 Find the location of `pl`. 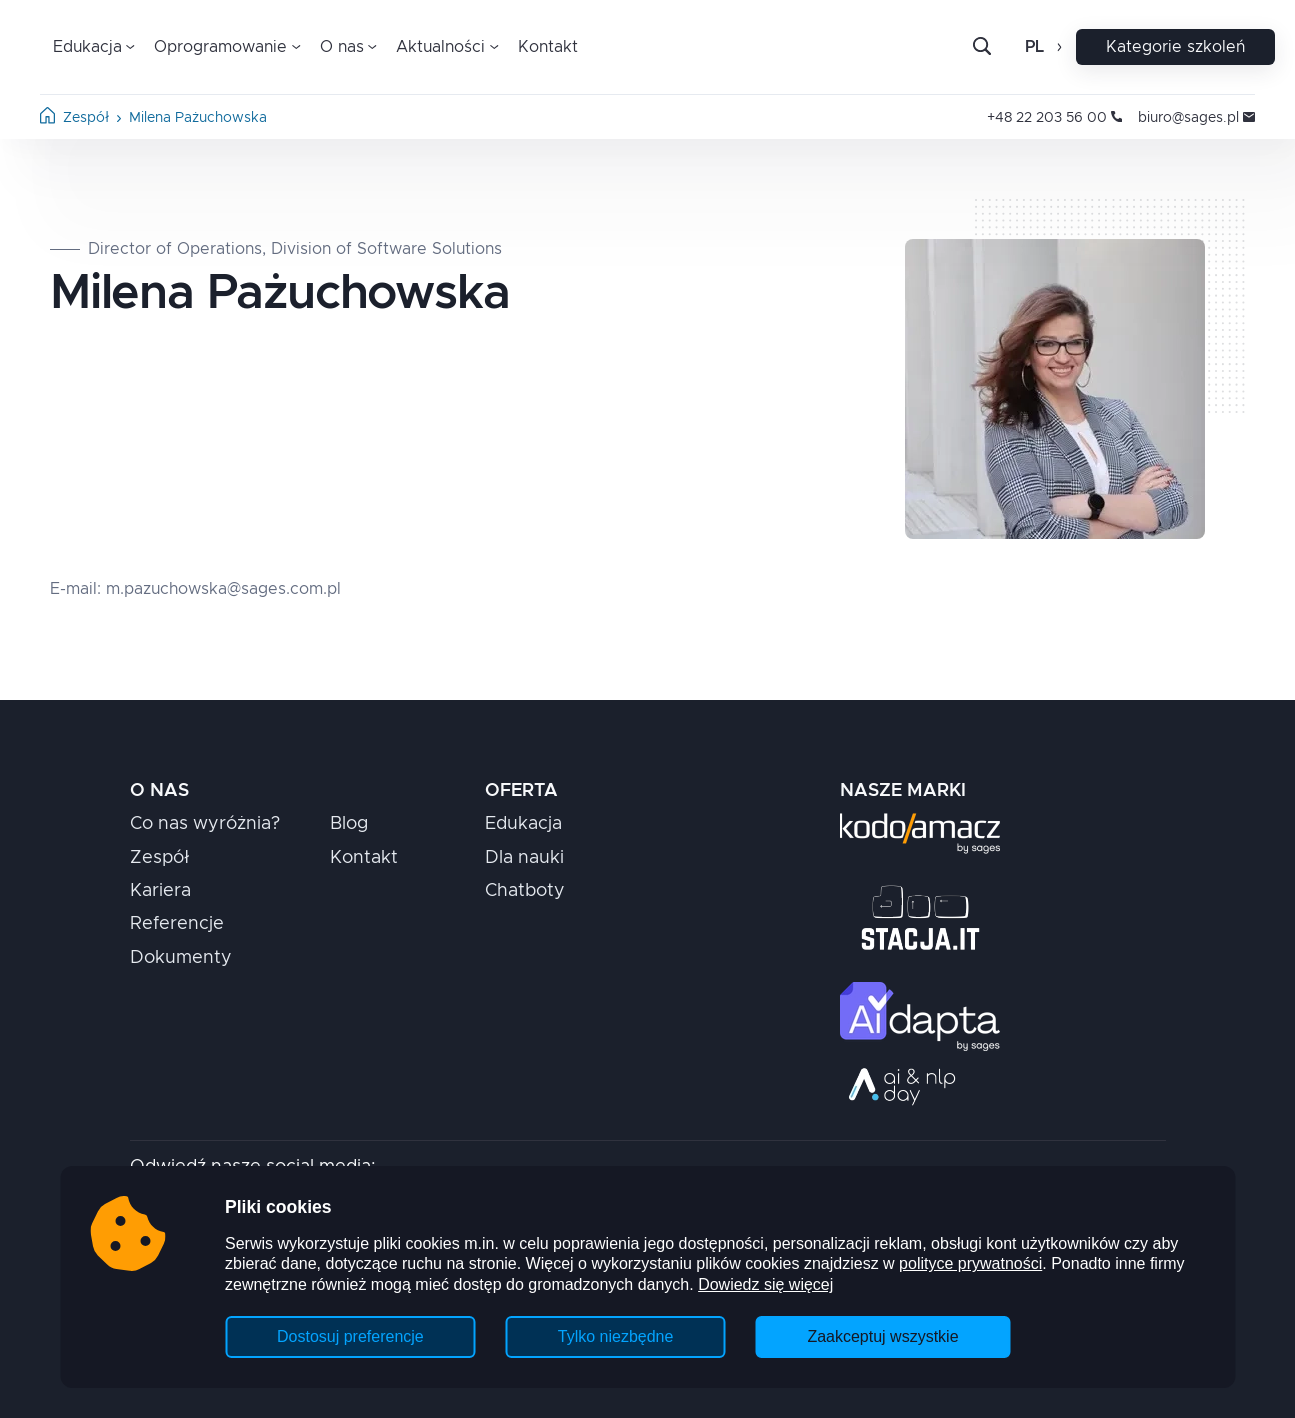

pl is located at coordinates (1034, 47).